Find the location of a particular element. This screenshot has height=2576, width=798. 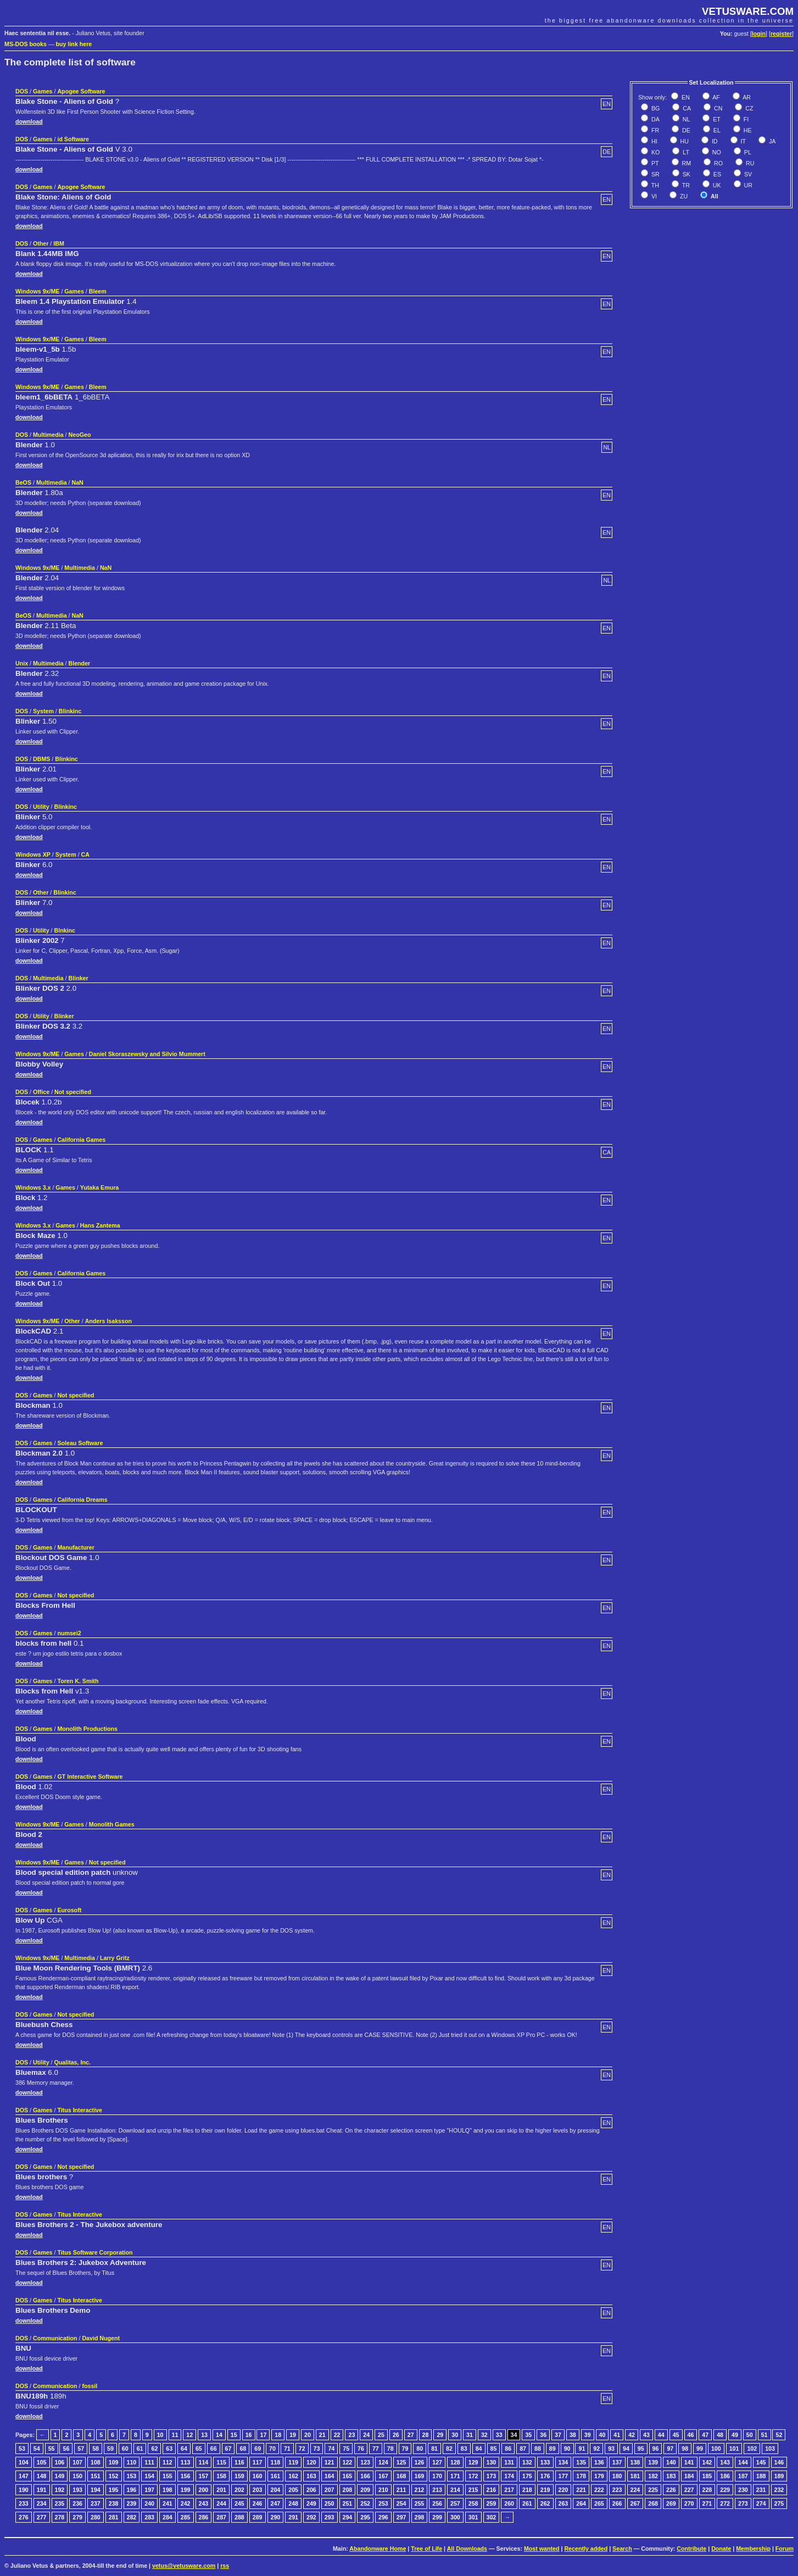

Membership is located at coordinates (753, 2548).